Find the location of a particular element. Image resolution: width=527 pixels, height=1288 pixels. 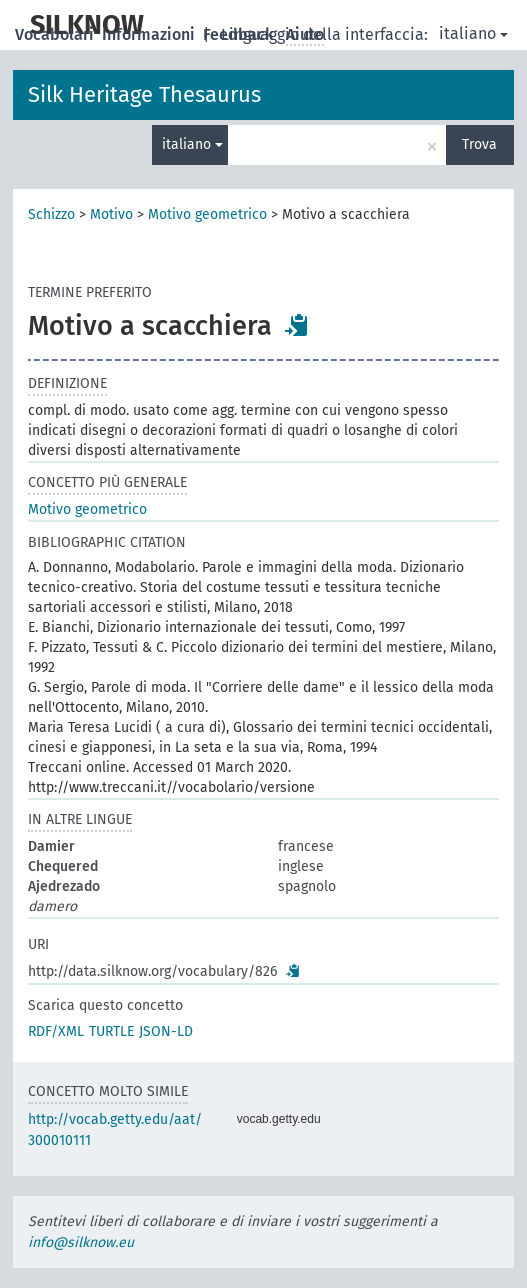

Vocabolari is located at coordinates (56, 34).